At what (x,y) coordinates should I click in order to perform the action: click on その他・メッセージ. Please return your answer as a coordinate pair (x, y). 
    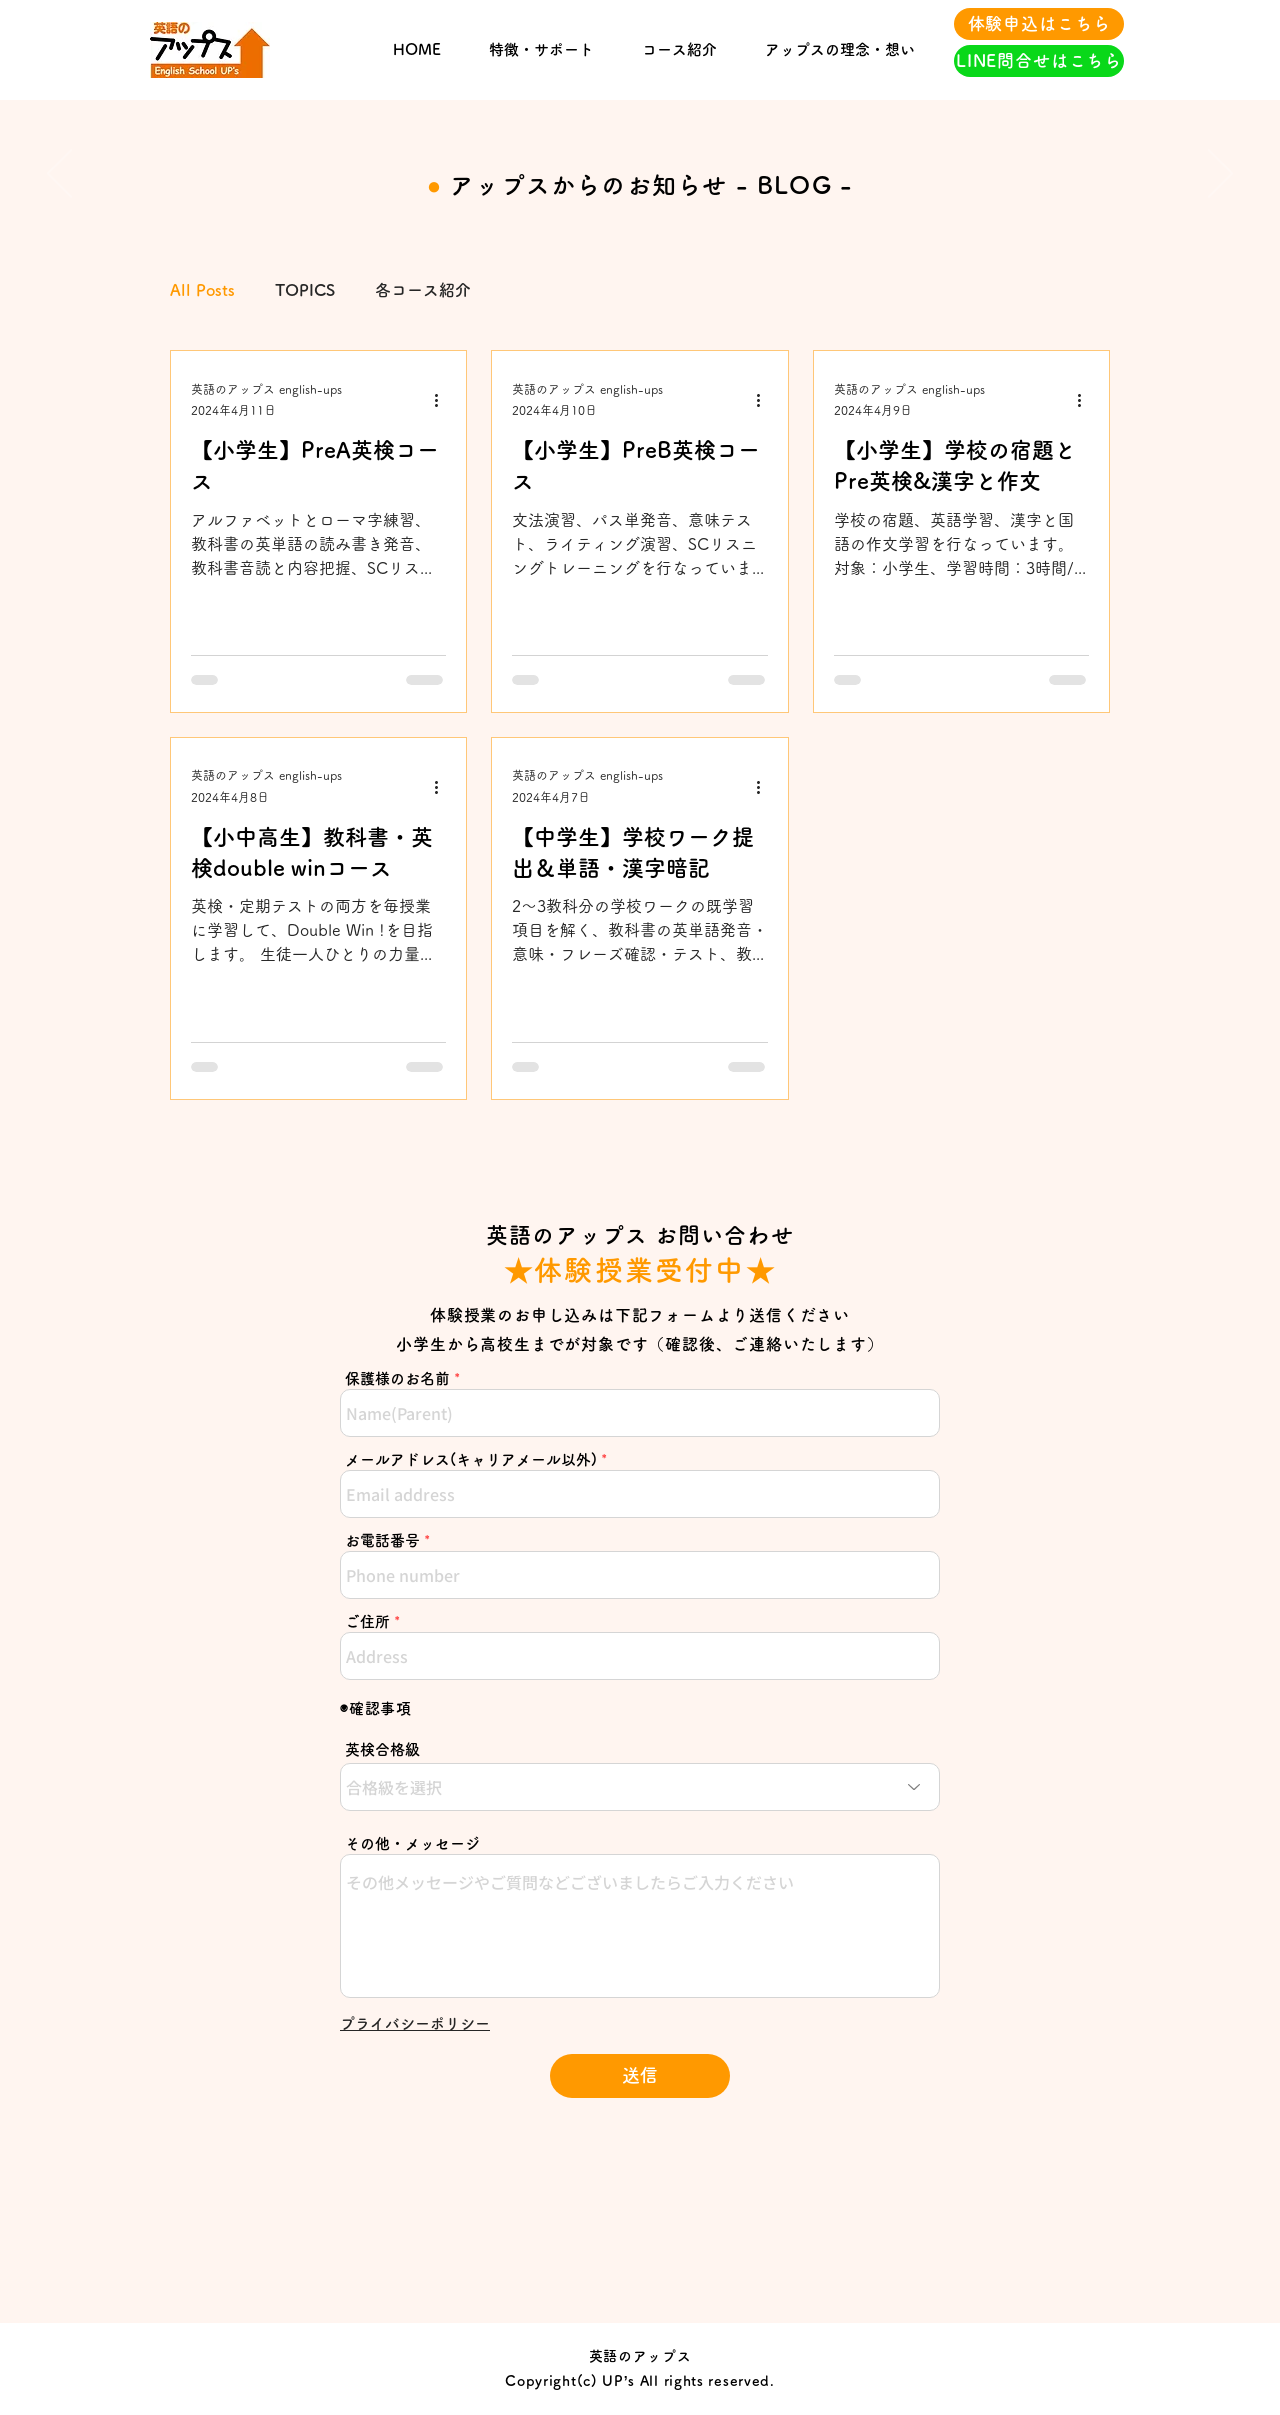
    Looking at the image, I should click on (412, 1843).